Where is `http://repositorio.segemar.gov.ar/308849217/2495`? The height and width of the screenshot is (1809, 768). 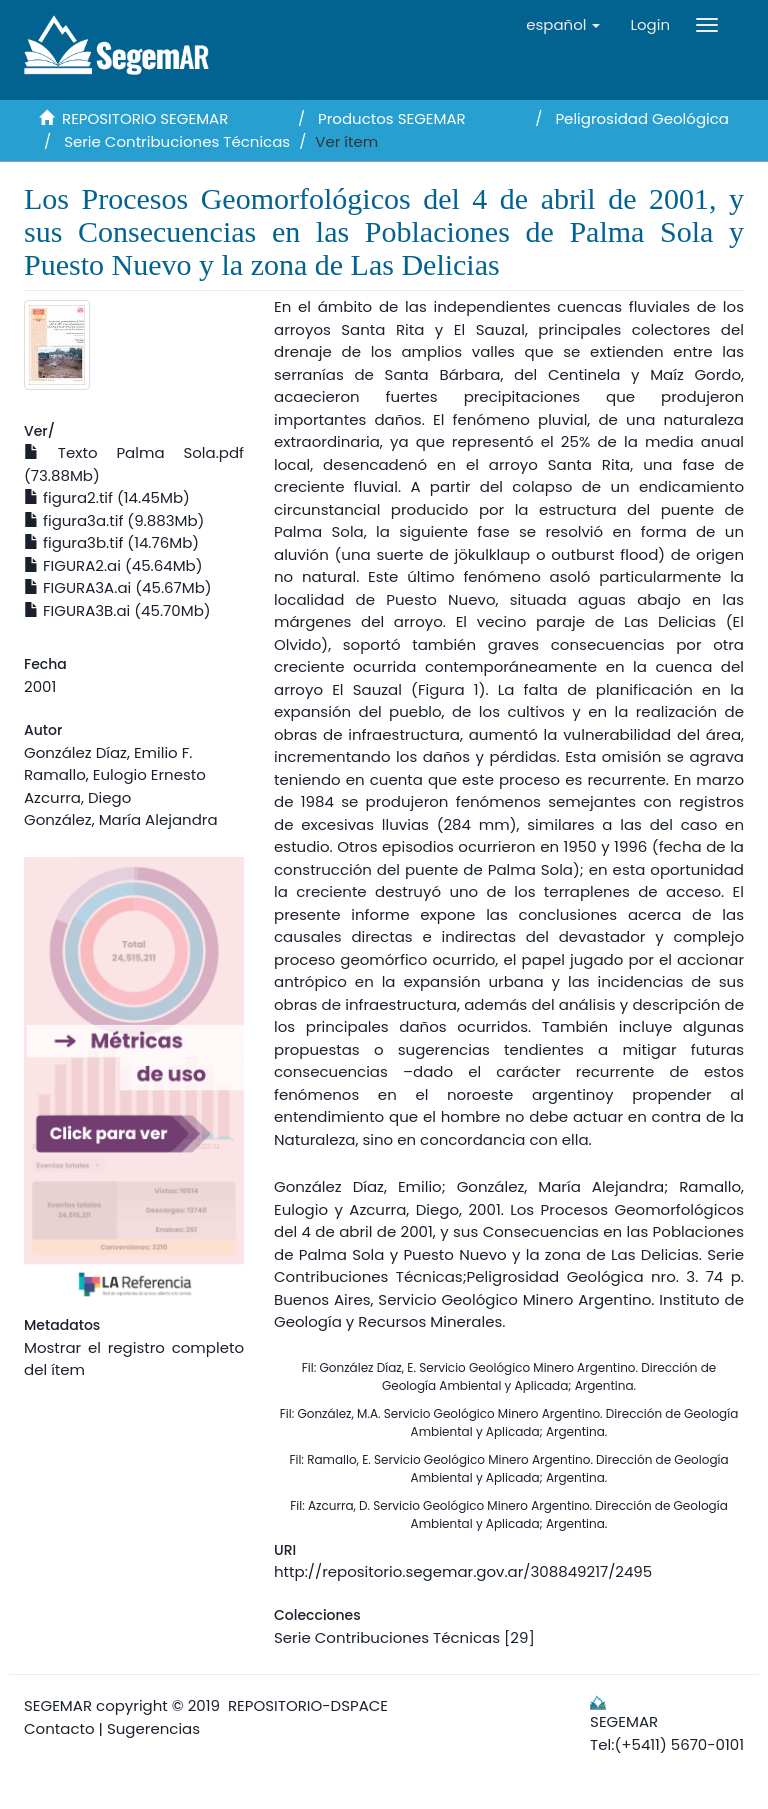 http://repositorio.segemar.gov.ar/308849217/2495 is located at coordinates (463, 1571).